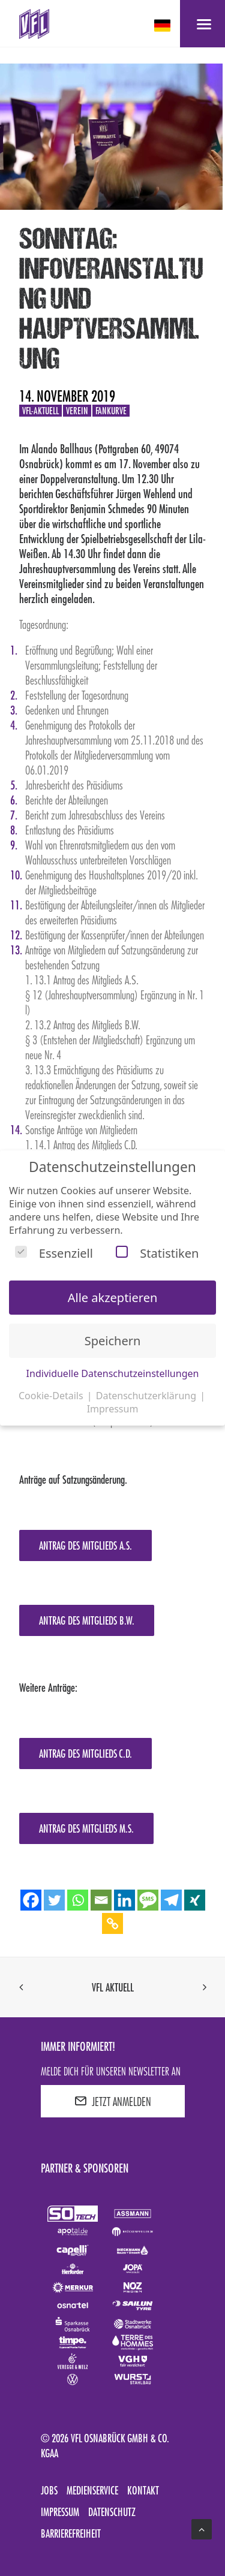 The height and width of the screenshot is (2576, 225). What do you see at coordinates (85, 1545) in the screenshot?
I see `Antrag des Mitglieds A.S.` at bounding box center [85, 1545].